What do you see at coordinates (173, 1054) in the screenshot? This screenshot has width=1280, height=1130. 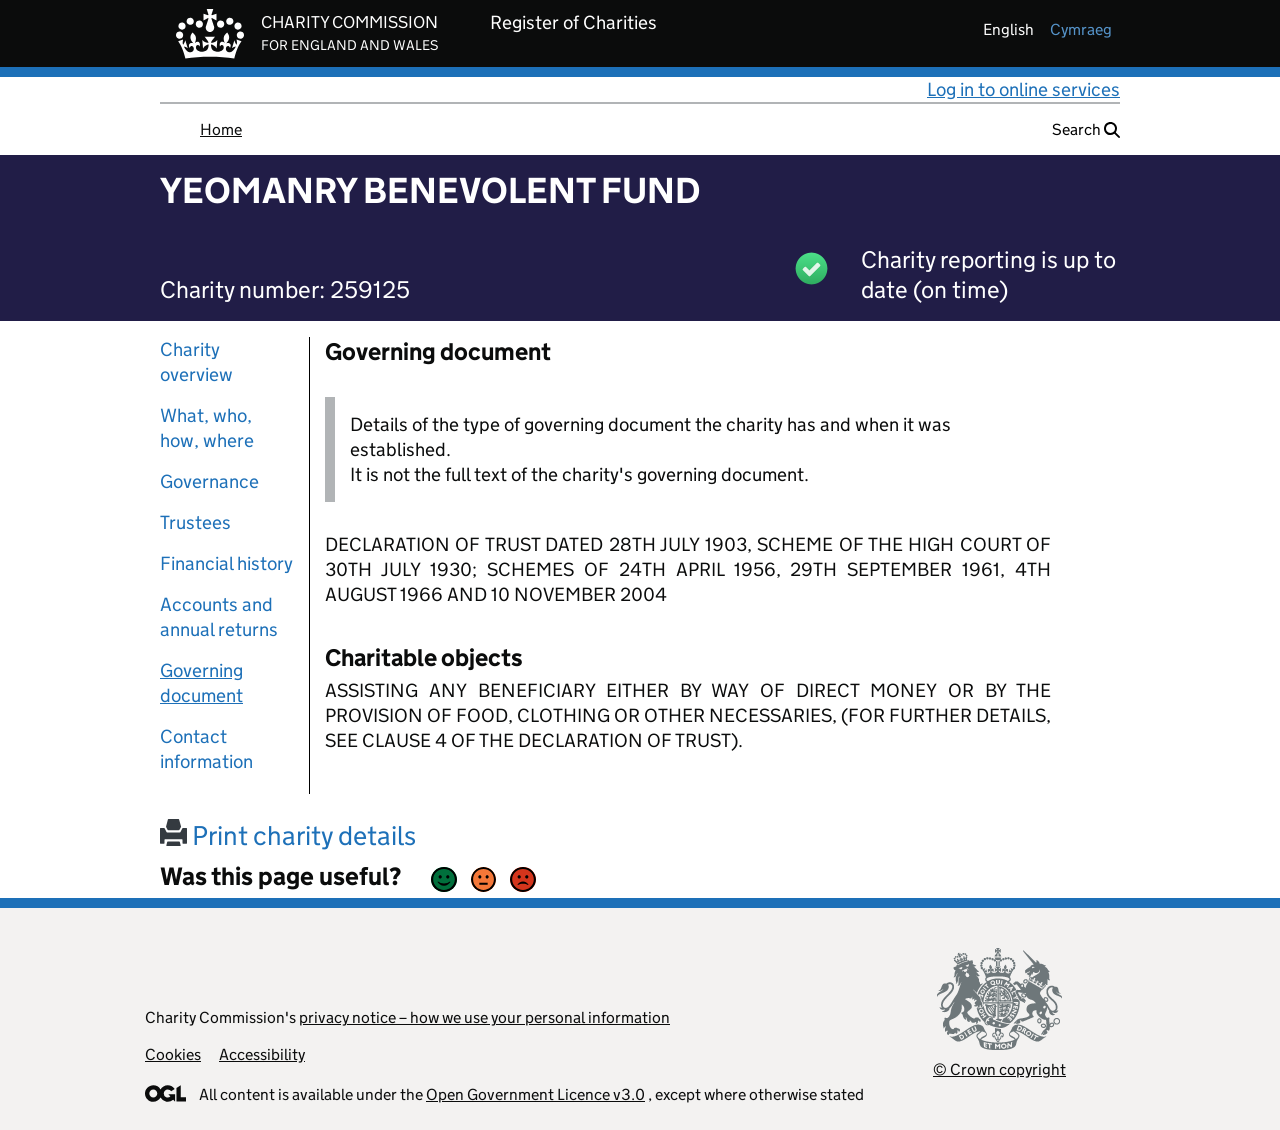 I see `Cookies` at bounding box center [173, 1054].